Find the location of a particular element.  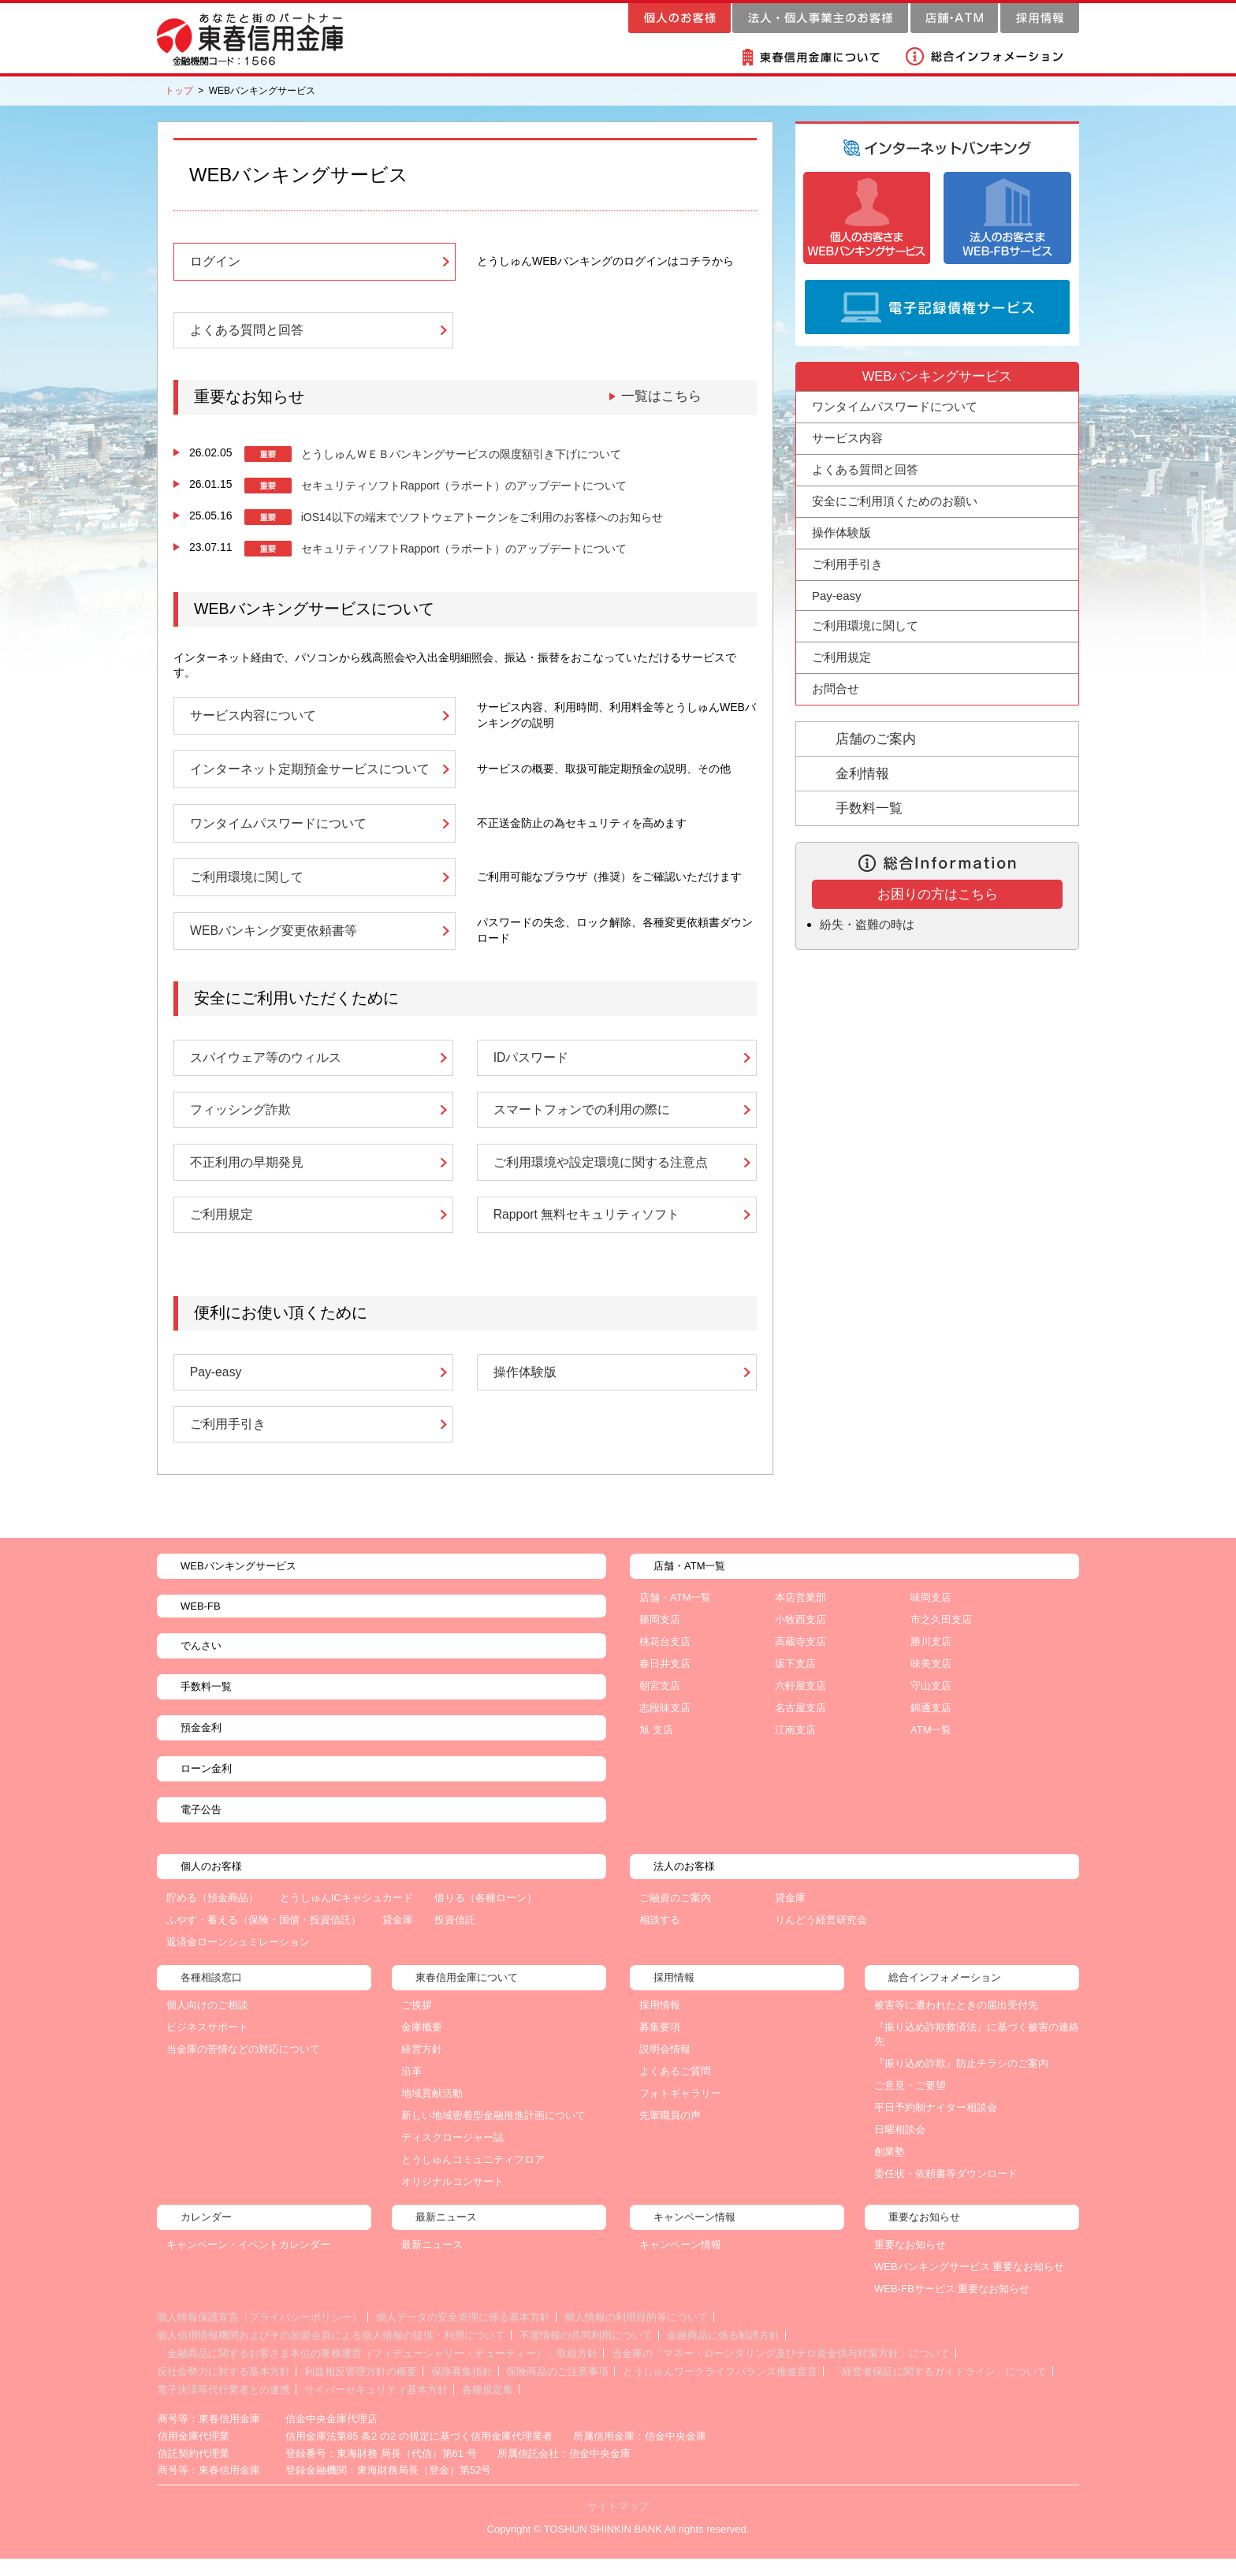

貯める（預金商品） is located at coordinates (212, 1916).